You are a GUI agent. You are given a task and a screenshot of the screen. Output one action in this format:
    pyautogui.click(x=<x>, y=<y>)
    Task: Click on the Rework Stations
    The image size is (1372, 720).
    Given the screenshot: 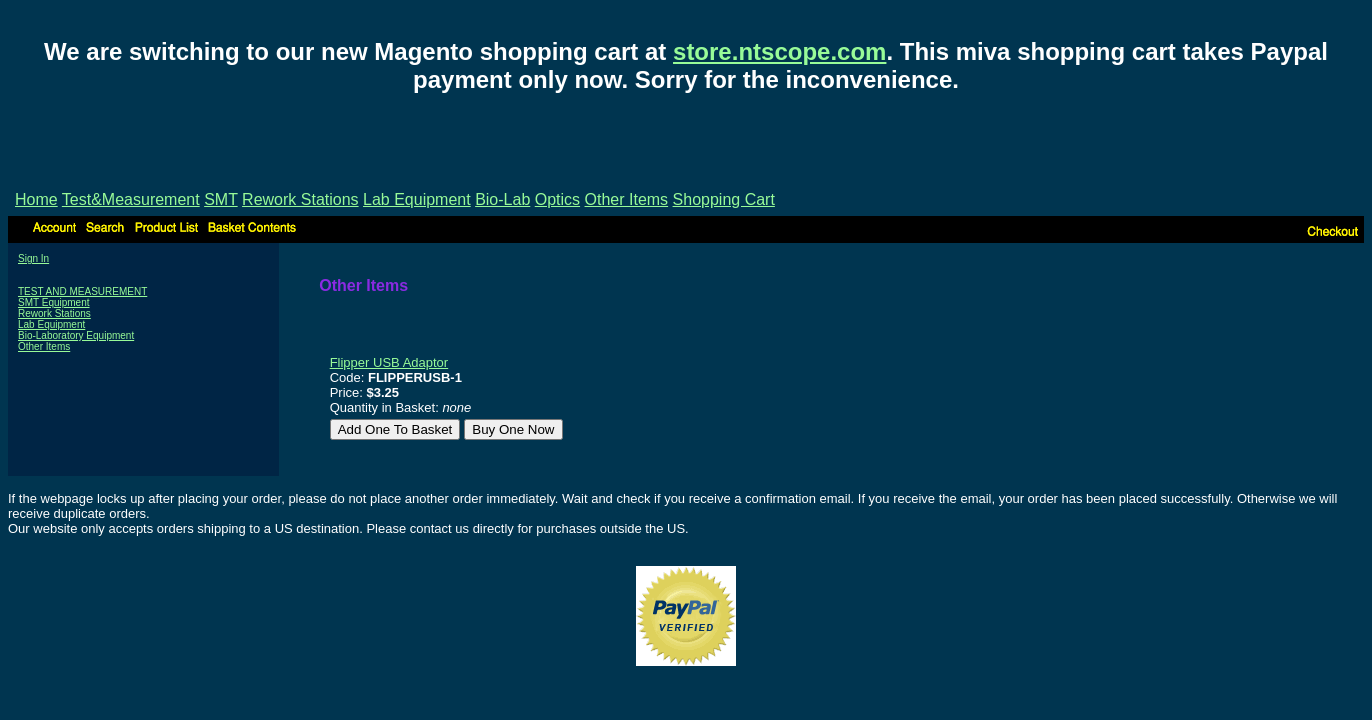 What is the action you would take?
    pyautogui.click(x=300, y=199)
    